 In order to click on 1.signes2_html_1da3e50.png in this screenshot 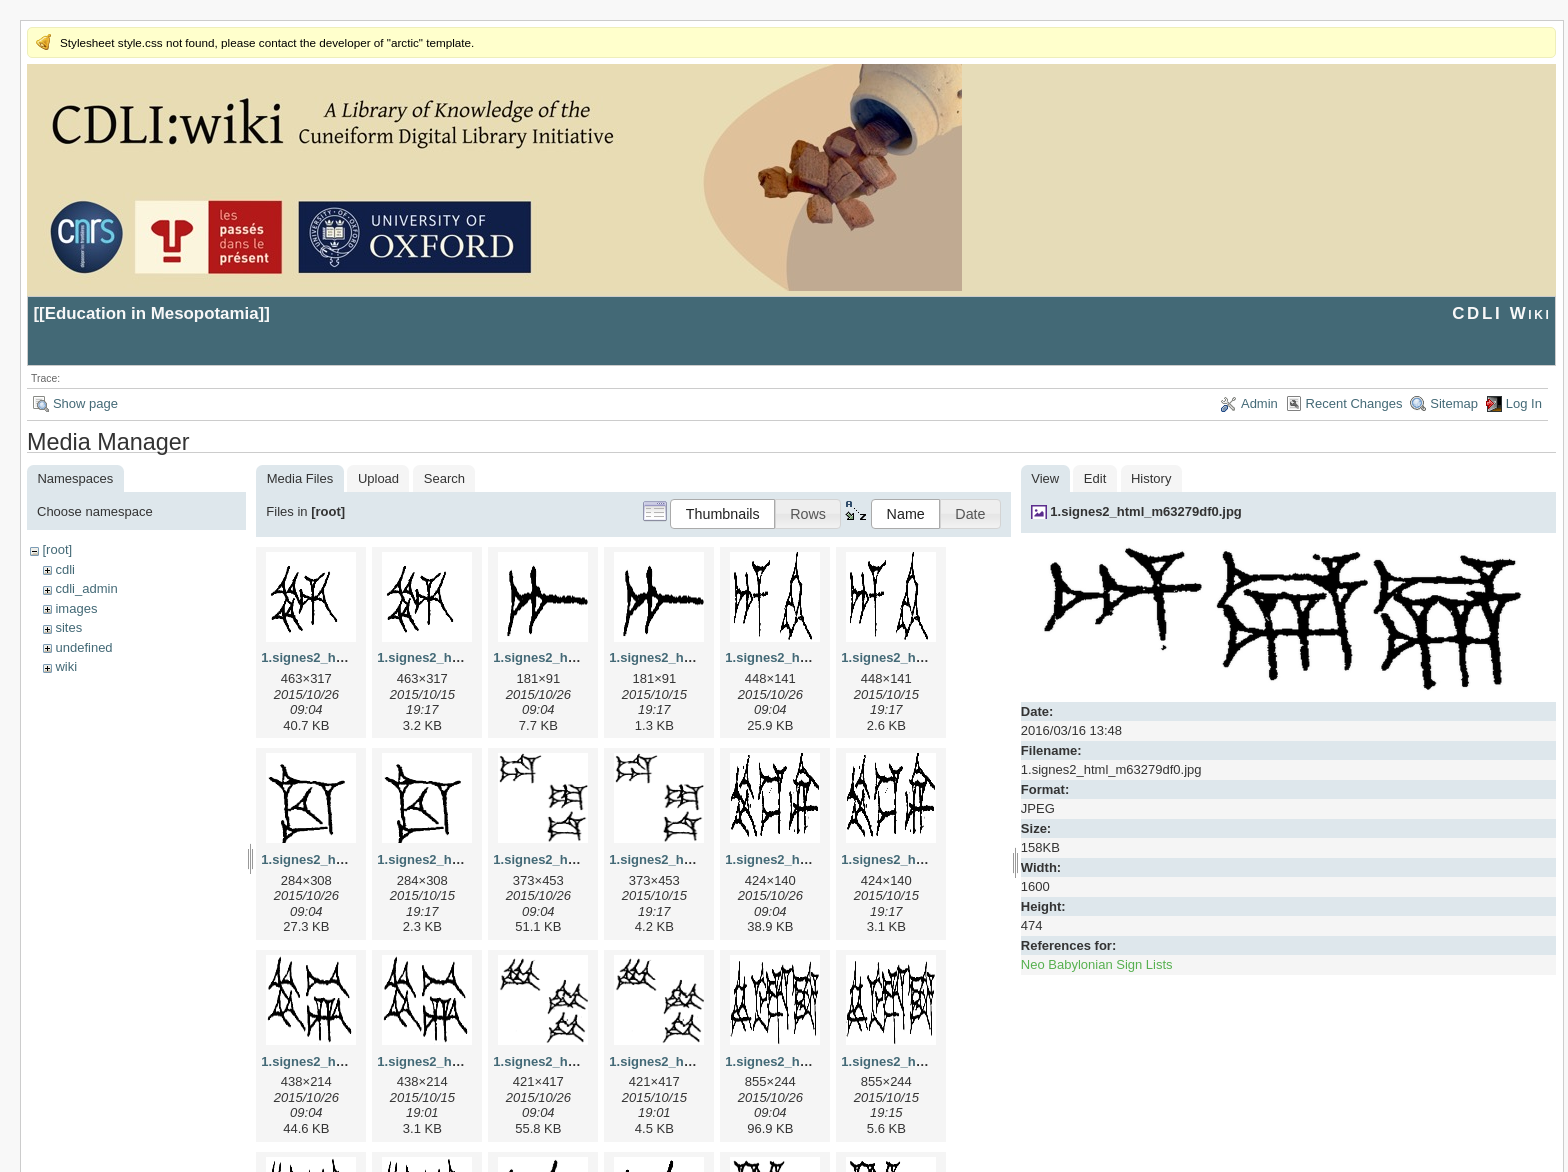, I will do `click(699, 859)`.